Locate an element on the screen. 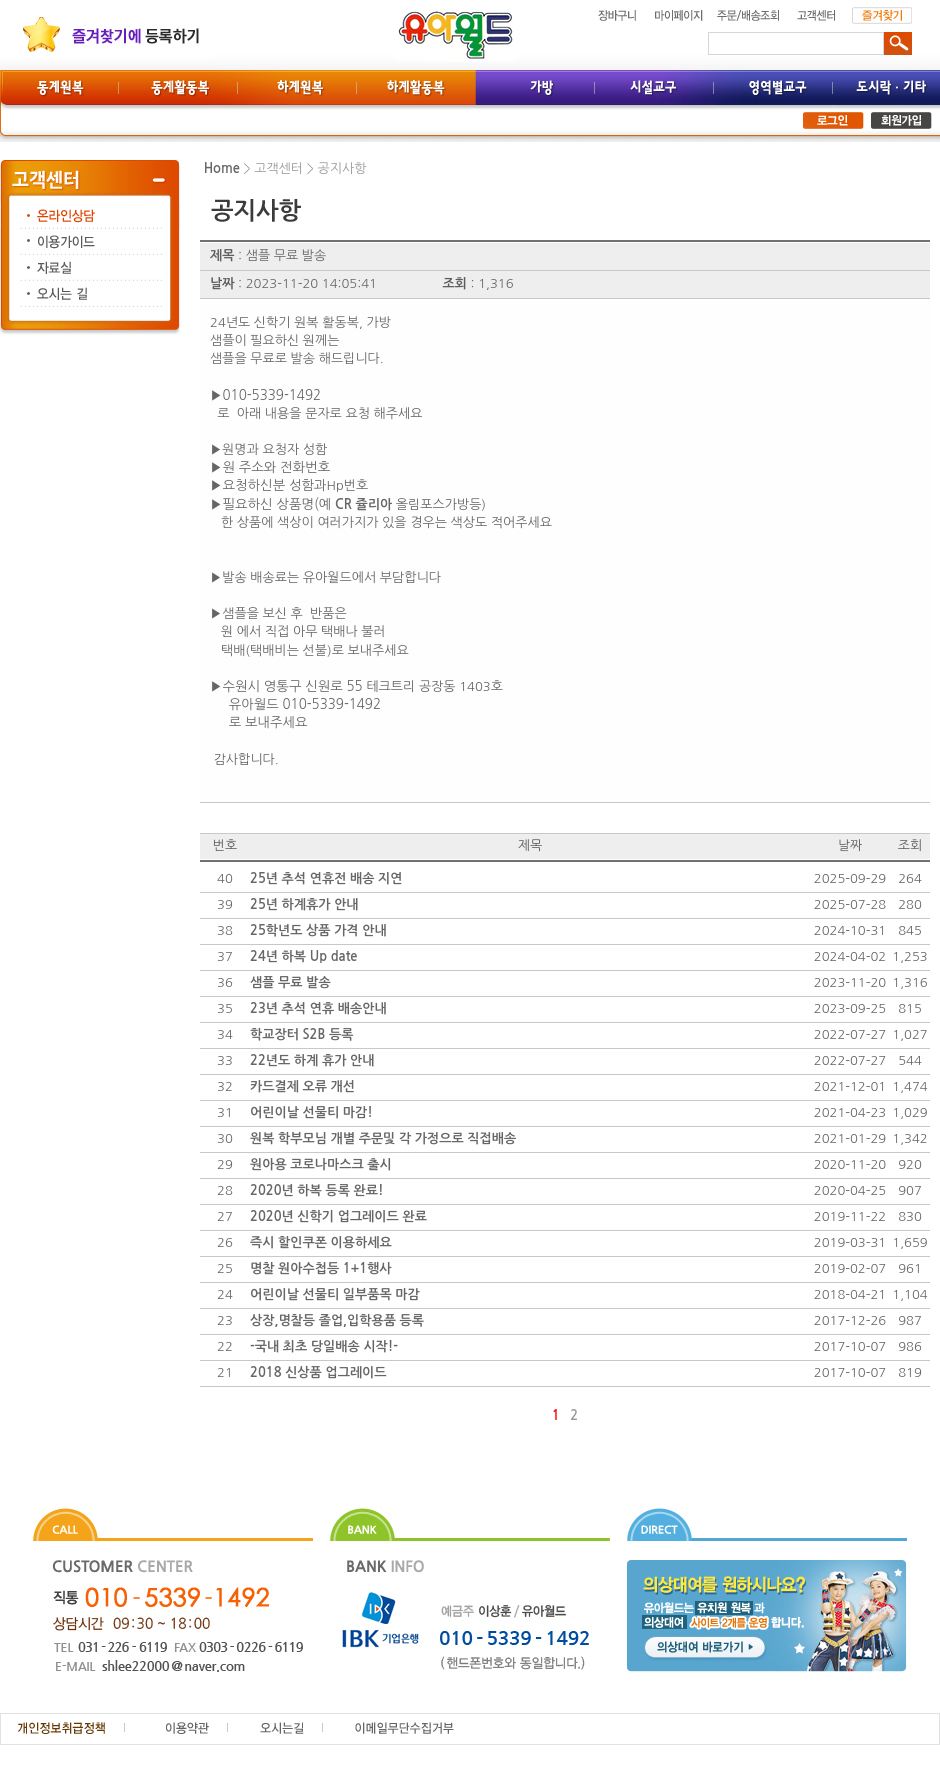 The height and width of the screenshot is (1765, 940). CR 쥴리아 is located at coordinates (363, 504).